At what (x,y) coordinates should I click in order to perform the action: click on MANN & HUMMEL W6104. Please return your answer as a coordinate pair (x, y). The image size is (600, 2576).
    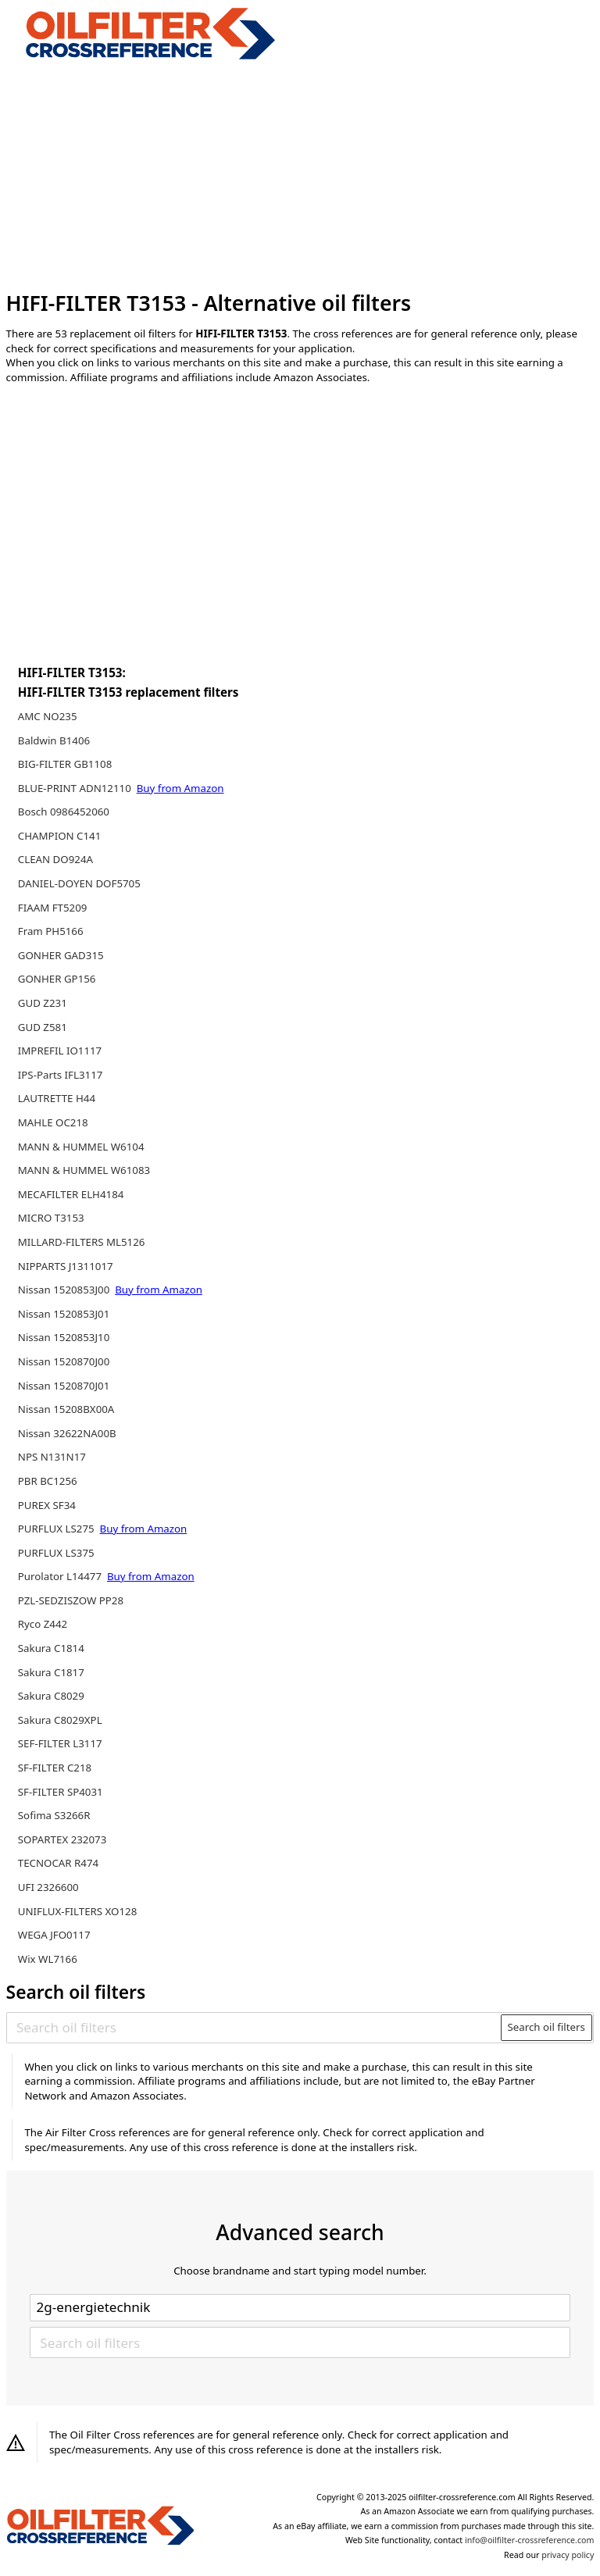
    Looking at the image, I should click on (81, 1147).